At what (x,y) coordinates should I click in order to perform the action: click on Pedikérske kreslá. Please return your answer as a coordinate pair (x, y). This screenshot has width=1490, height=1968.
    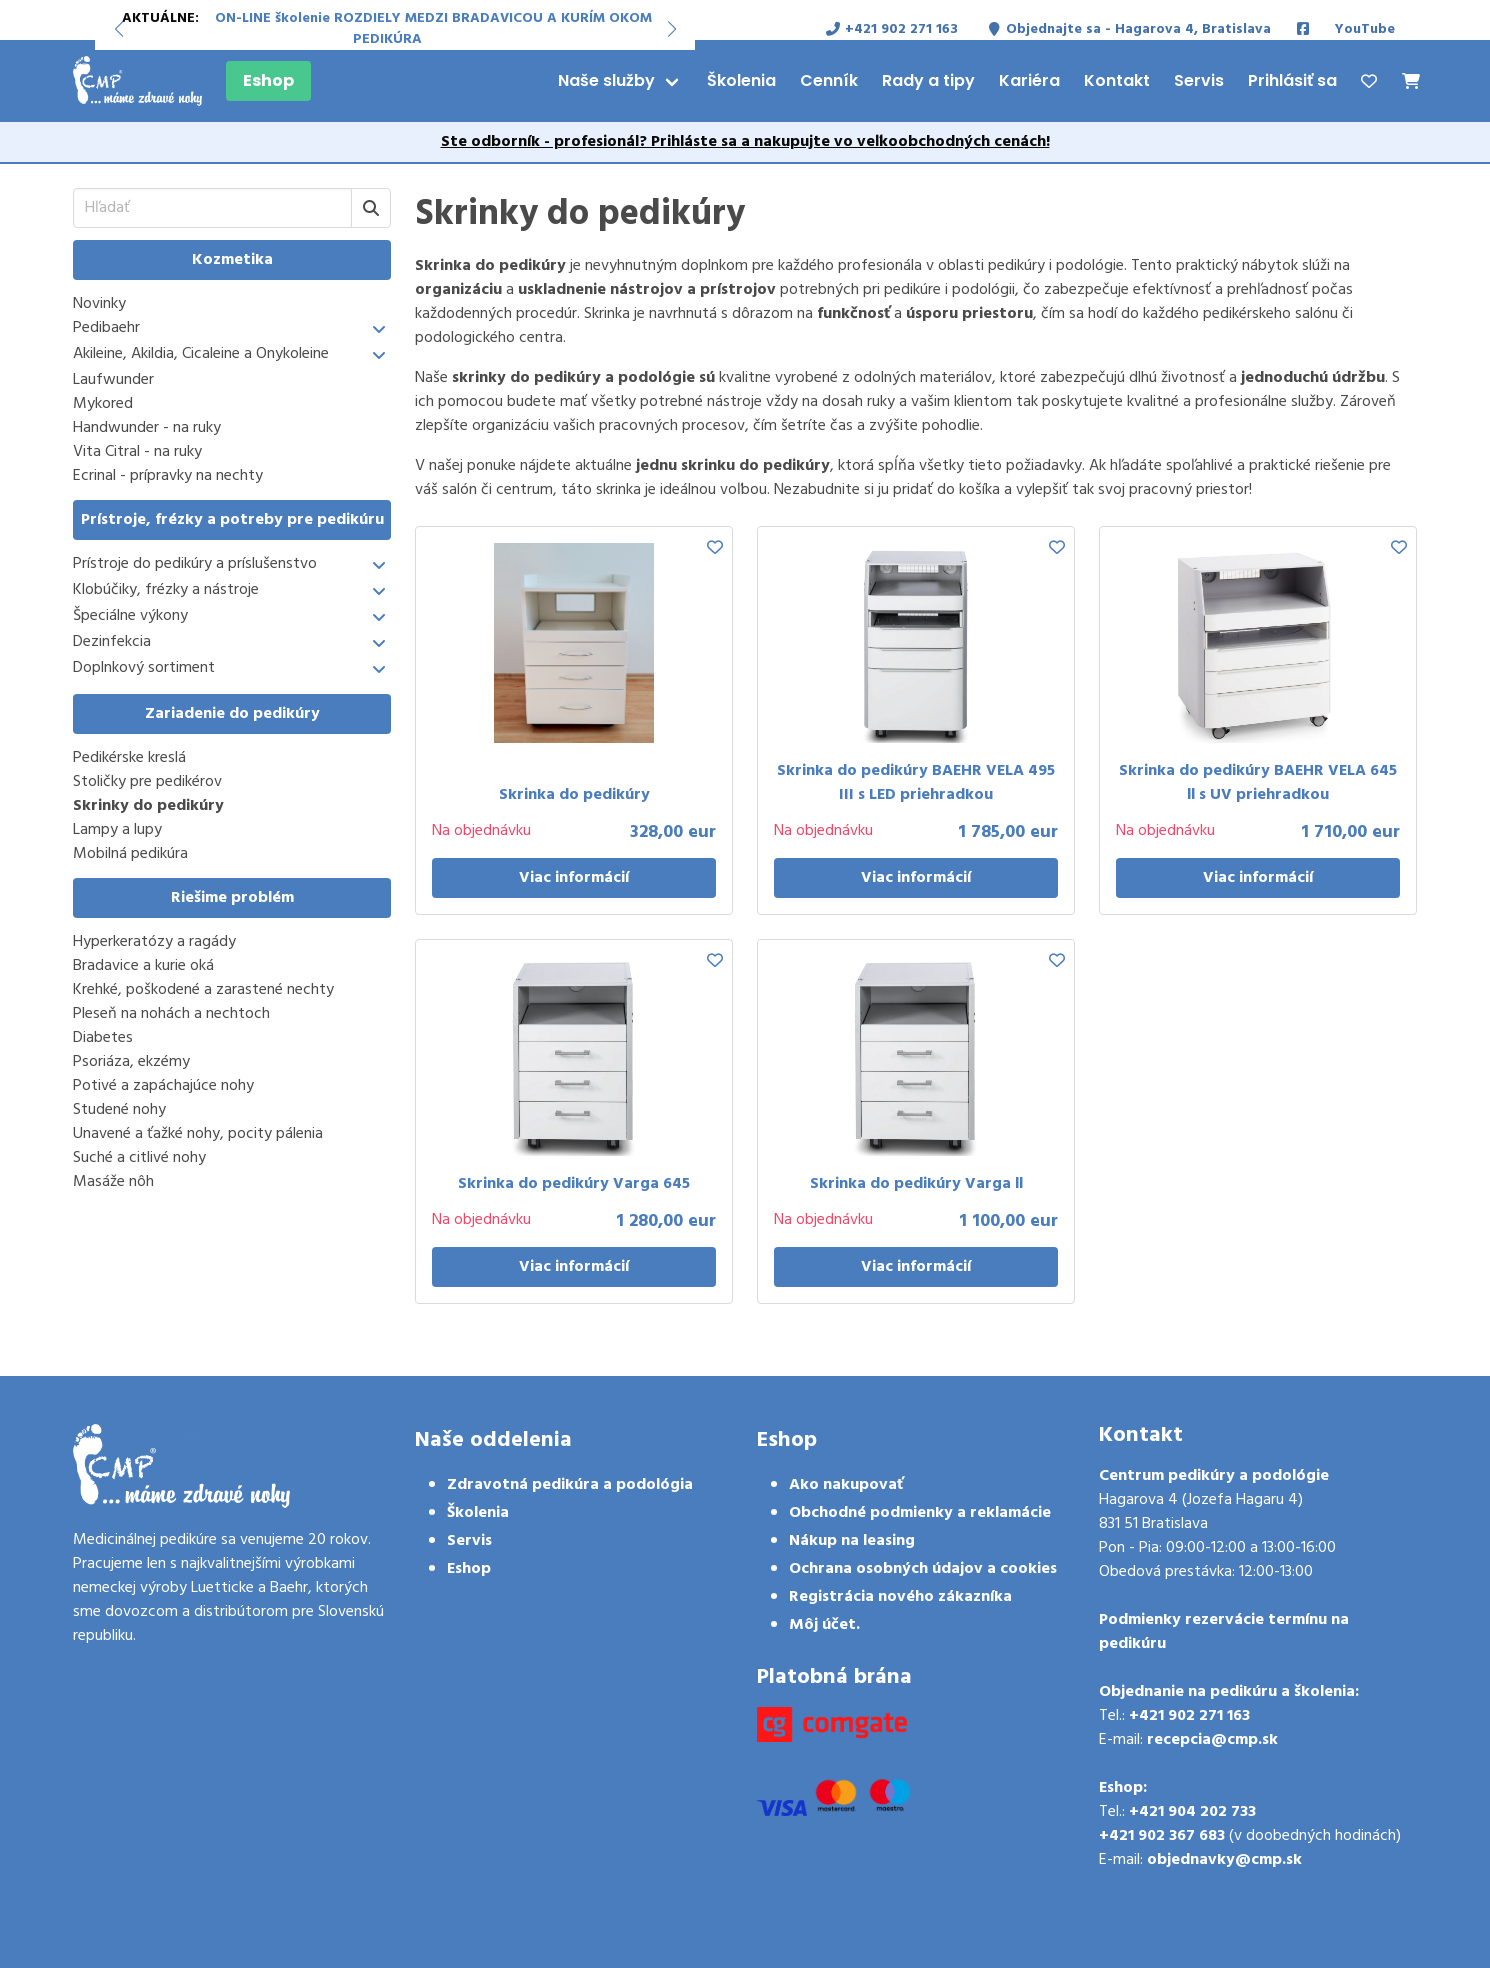
    Looking at the image, I should click on (129, 758).